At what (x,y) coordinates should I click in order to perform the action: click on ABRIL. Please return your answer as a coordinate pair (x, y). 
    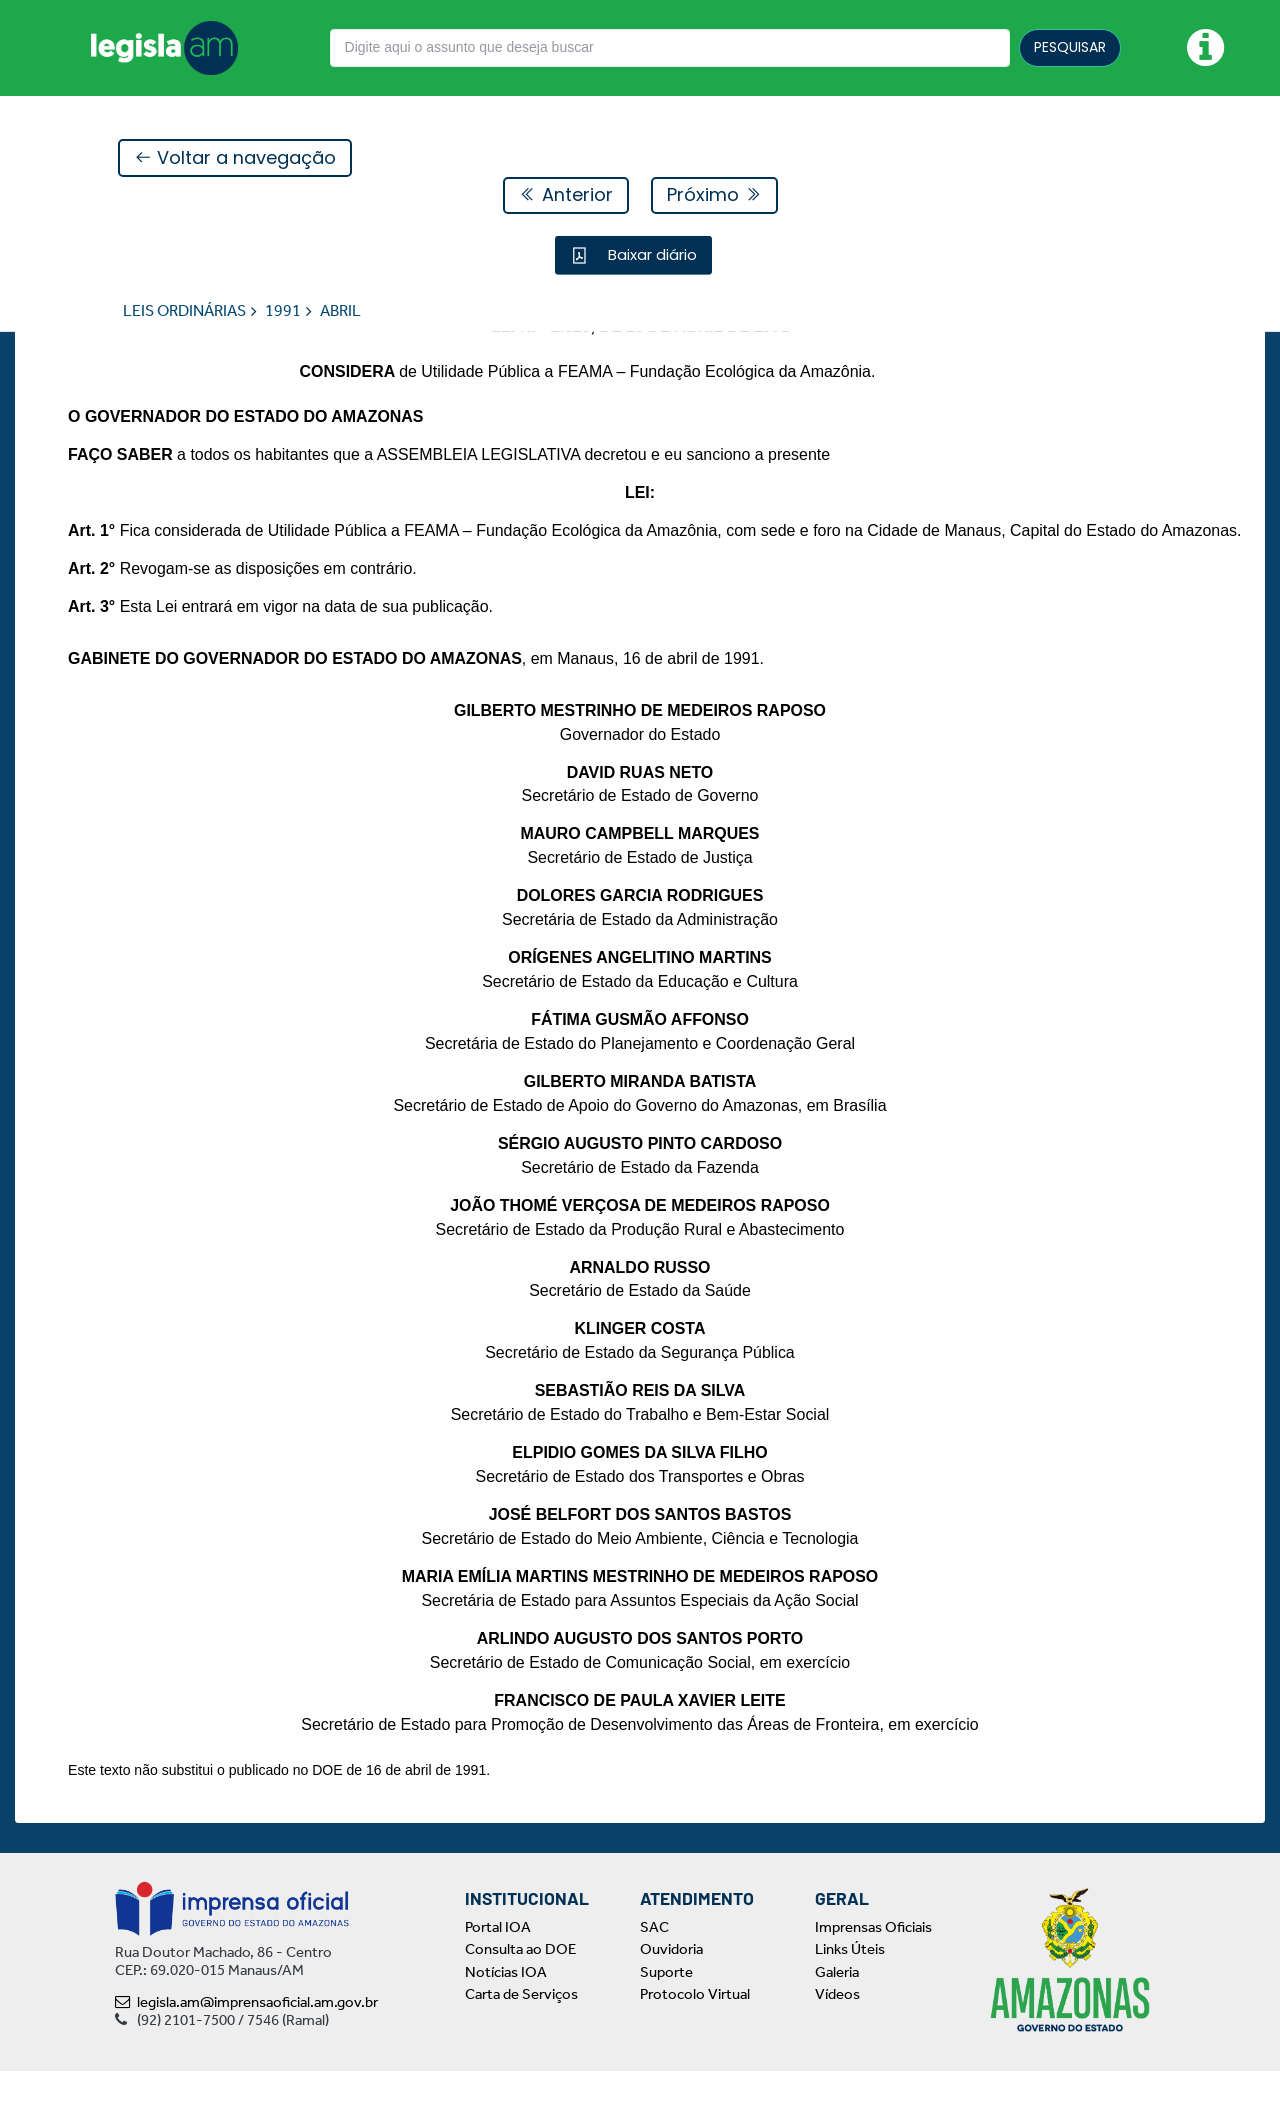
    Looking at the image, I should click on (340, 311).